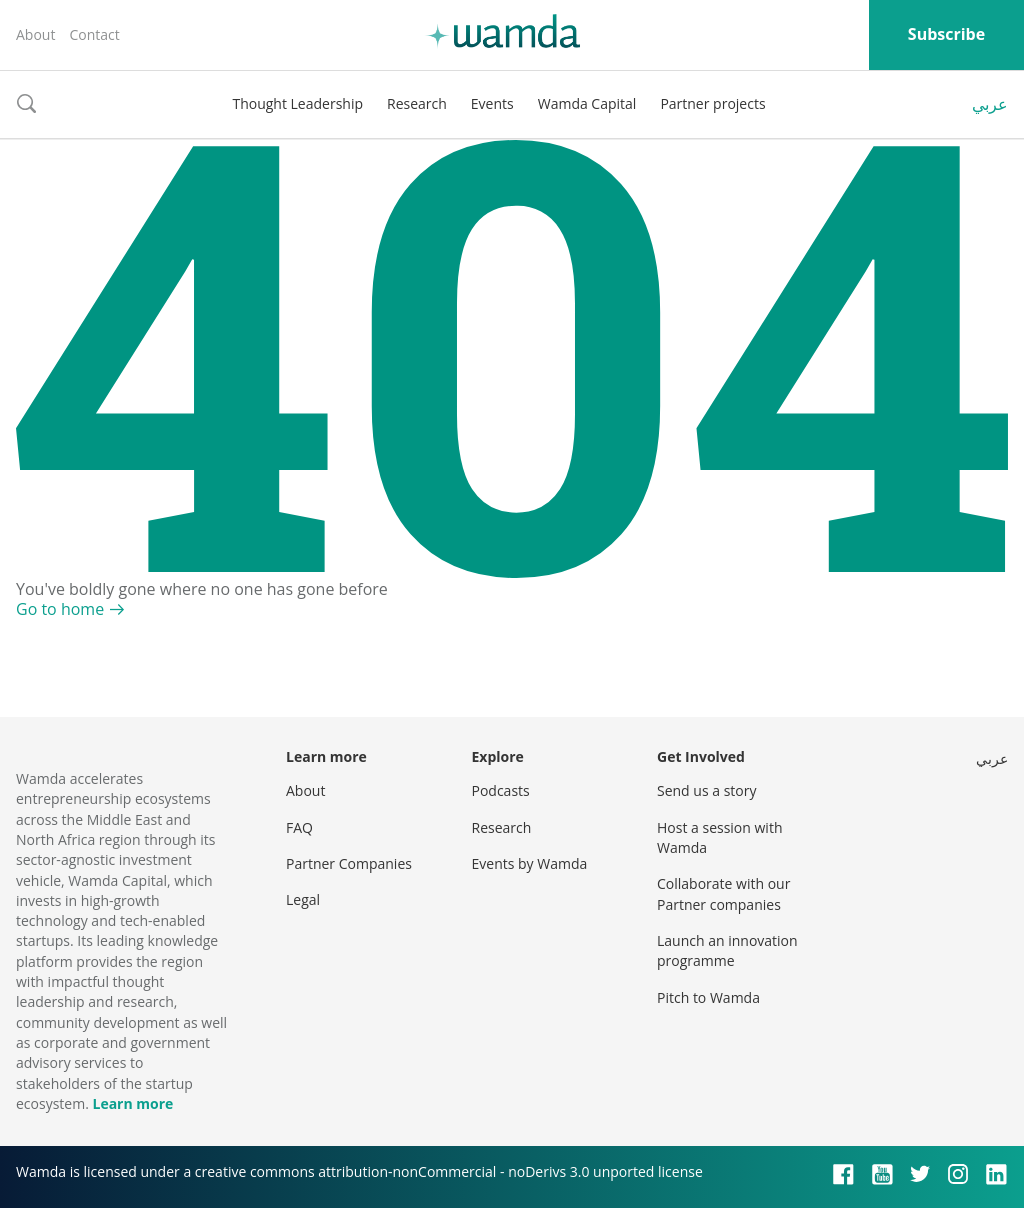  What do you see at coordinates (712, 103) in the screenshot?
I see `Partner projects` at bounding box center [712, 103].